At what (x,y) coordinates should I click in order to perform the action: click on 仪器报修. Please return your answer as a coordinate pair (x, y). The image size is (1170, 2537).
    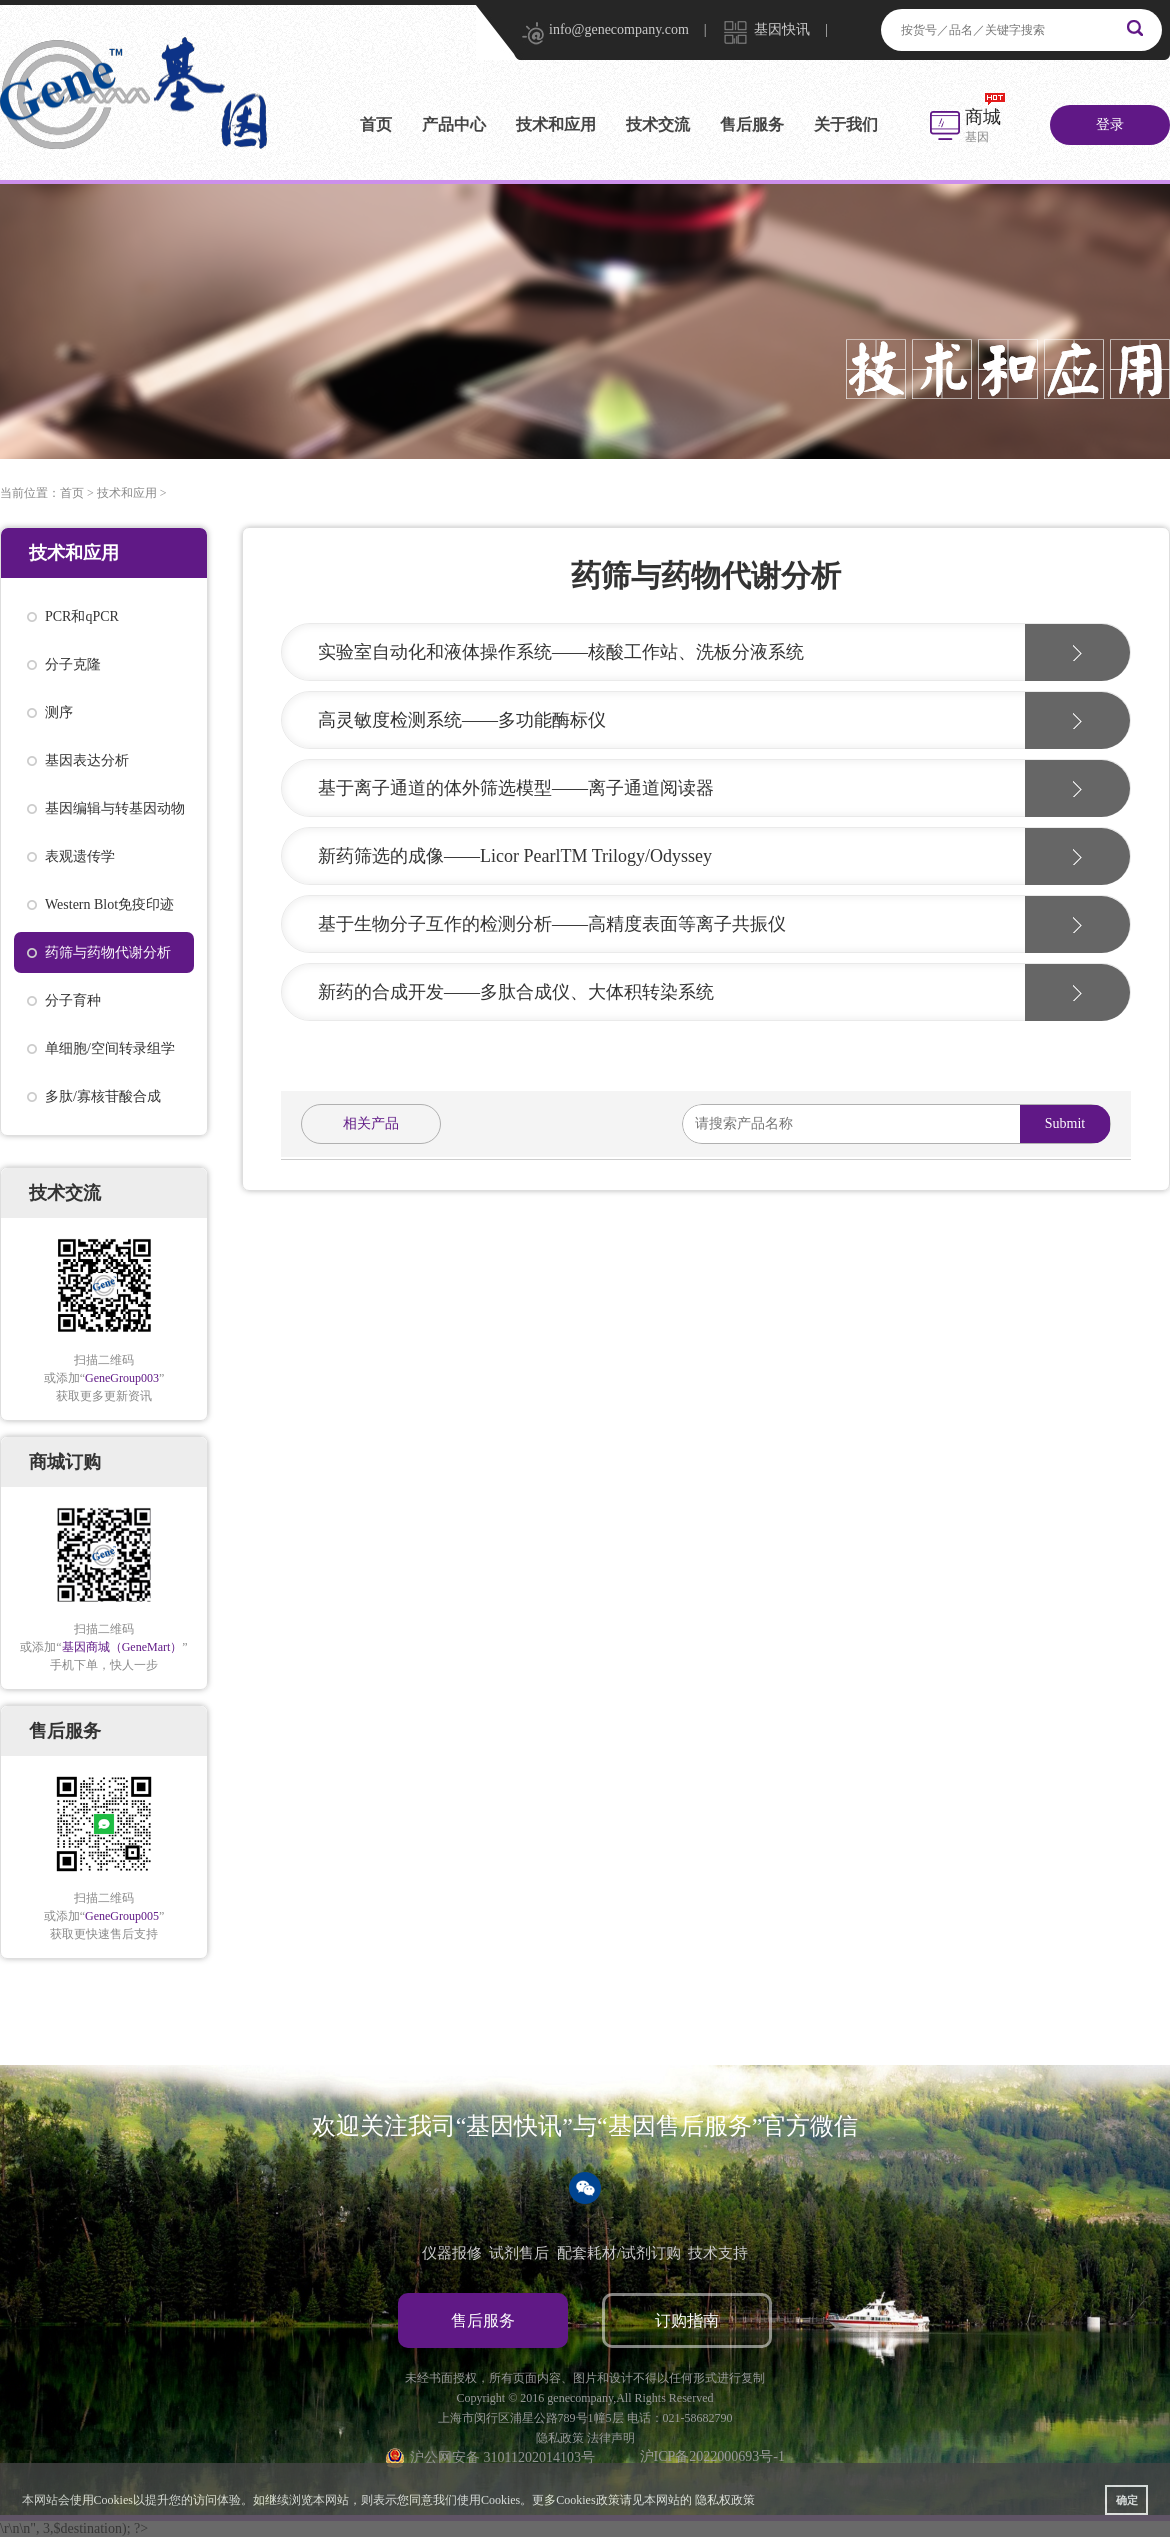
    Looking at the image, I should click on (452, 2253).